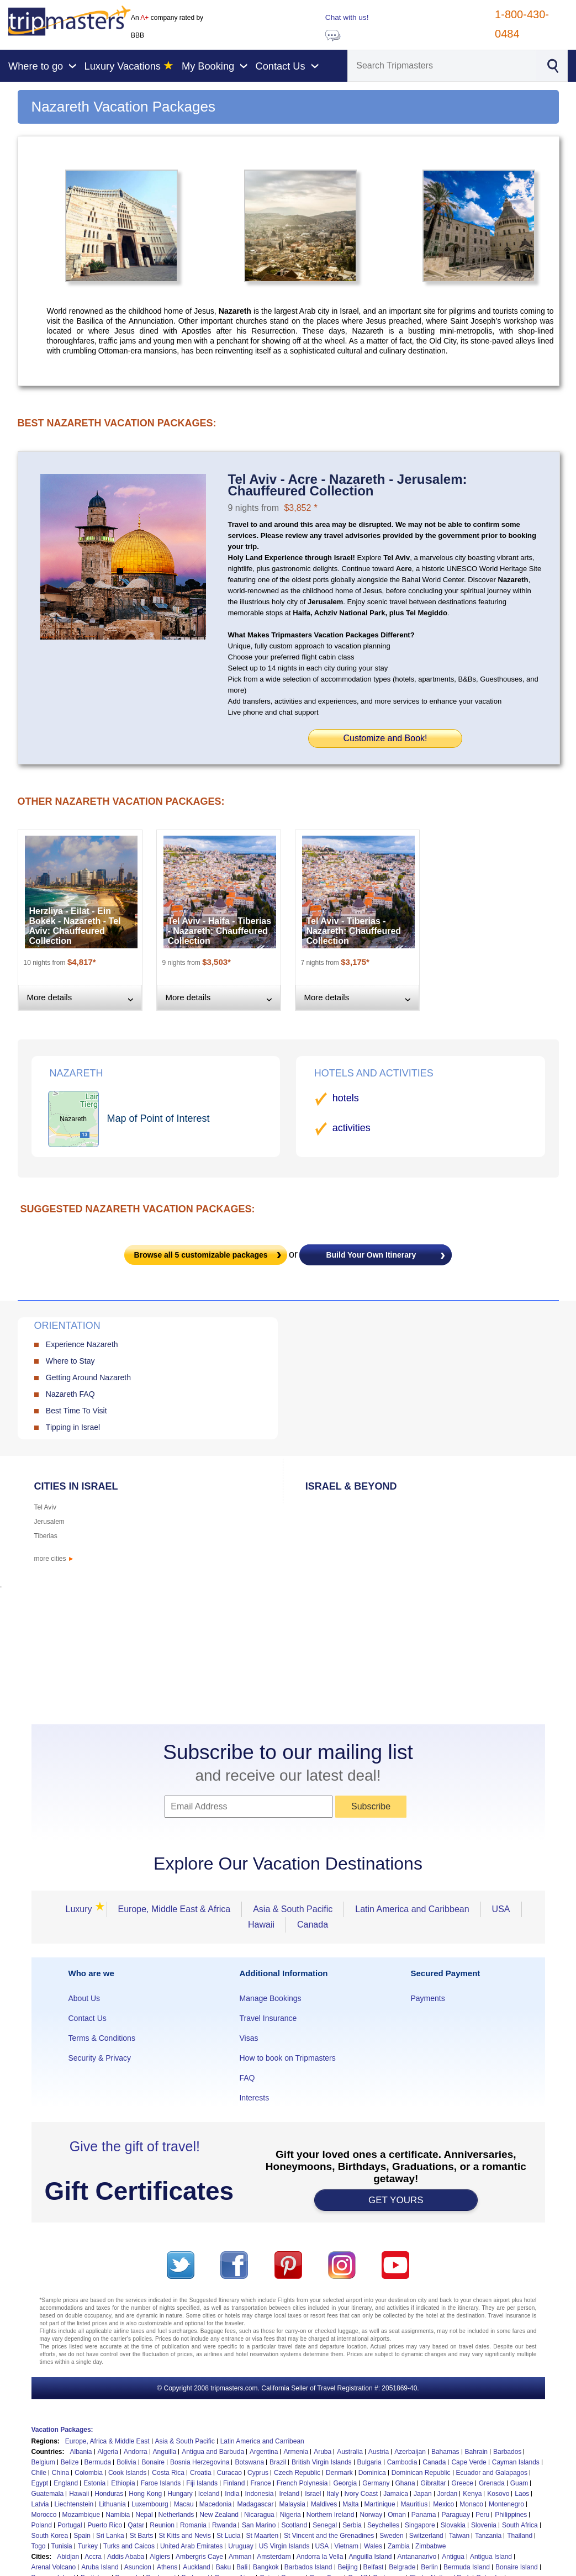  Describe the element at coordinates (292, 2504) in the screenshot. I see `Malaysia` at that location.